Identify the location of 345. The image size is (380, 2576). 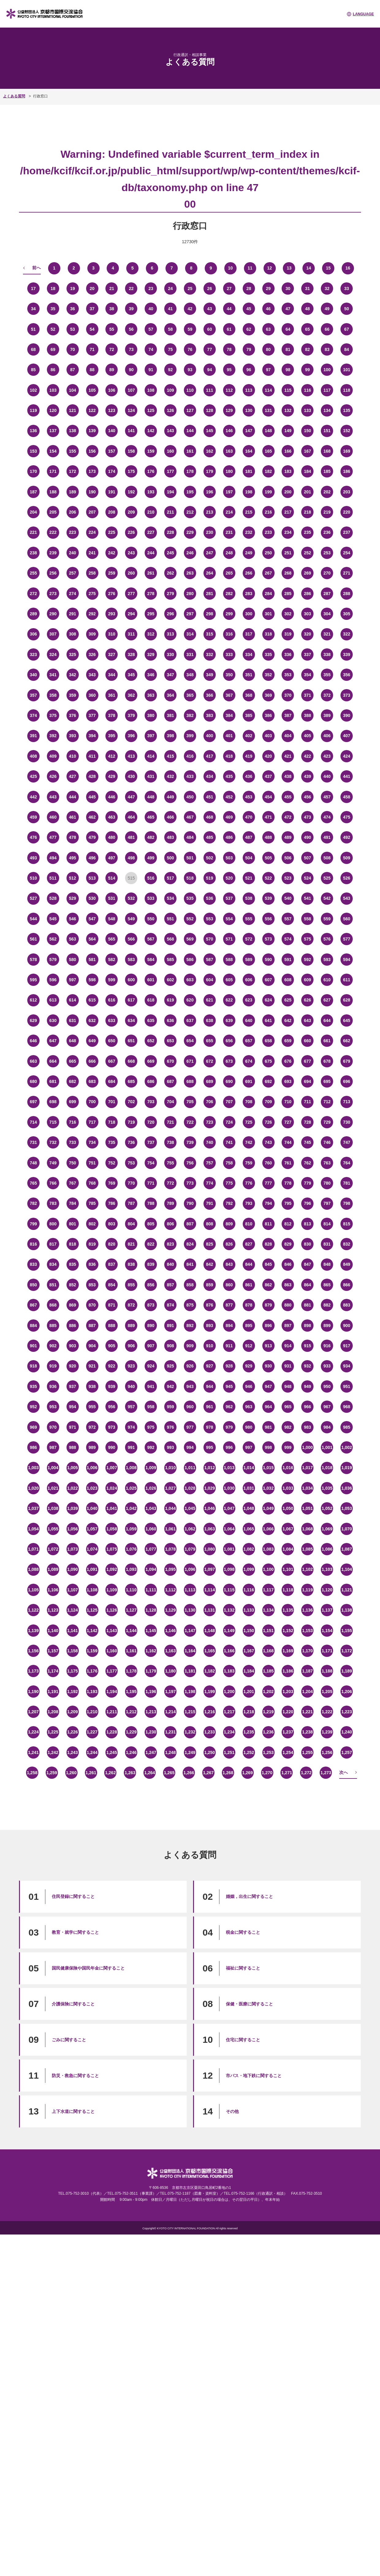
(131, 674).